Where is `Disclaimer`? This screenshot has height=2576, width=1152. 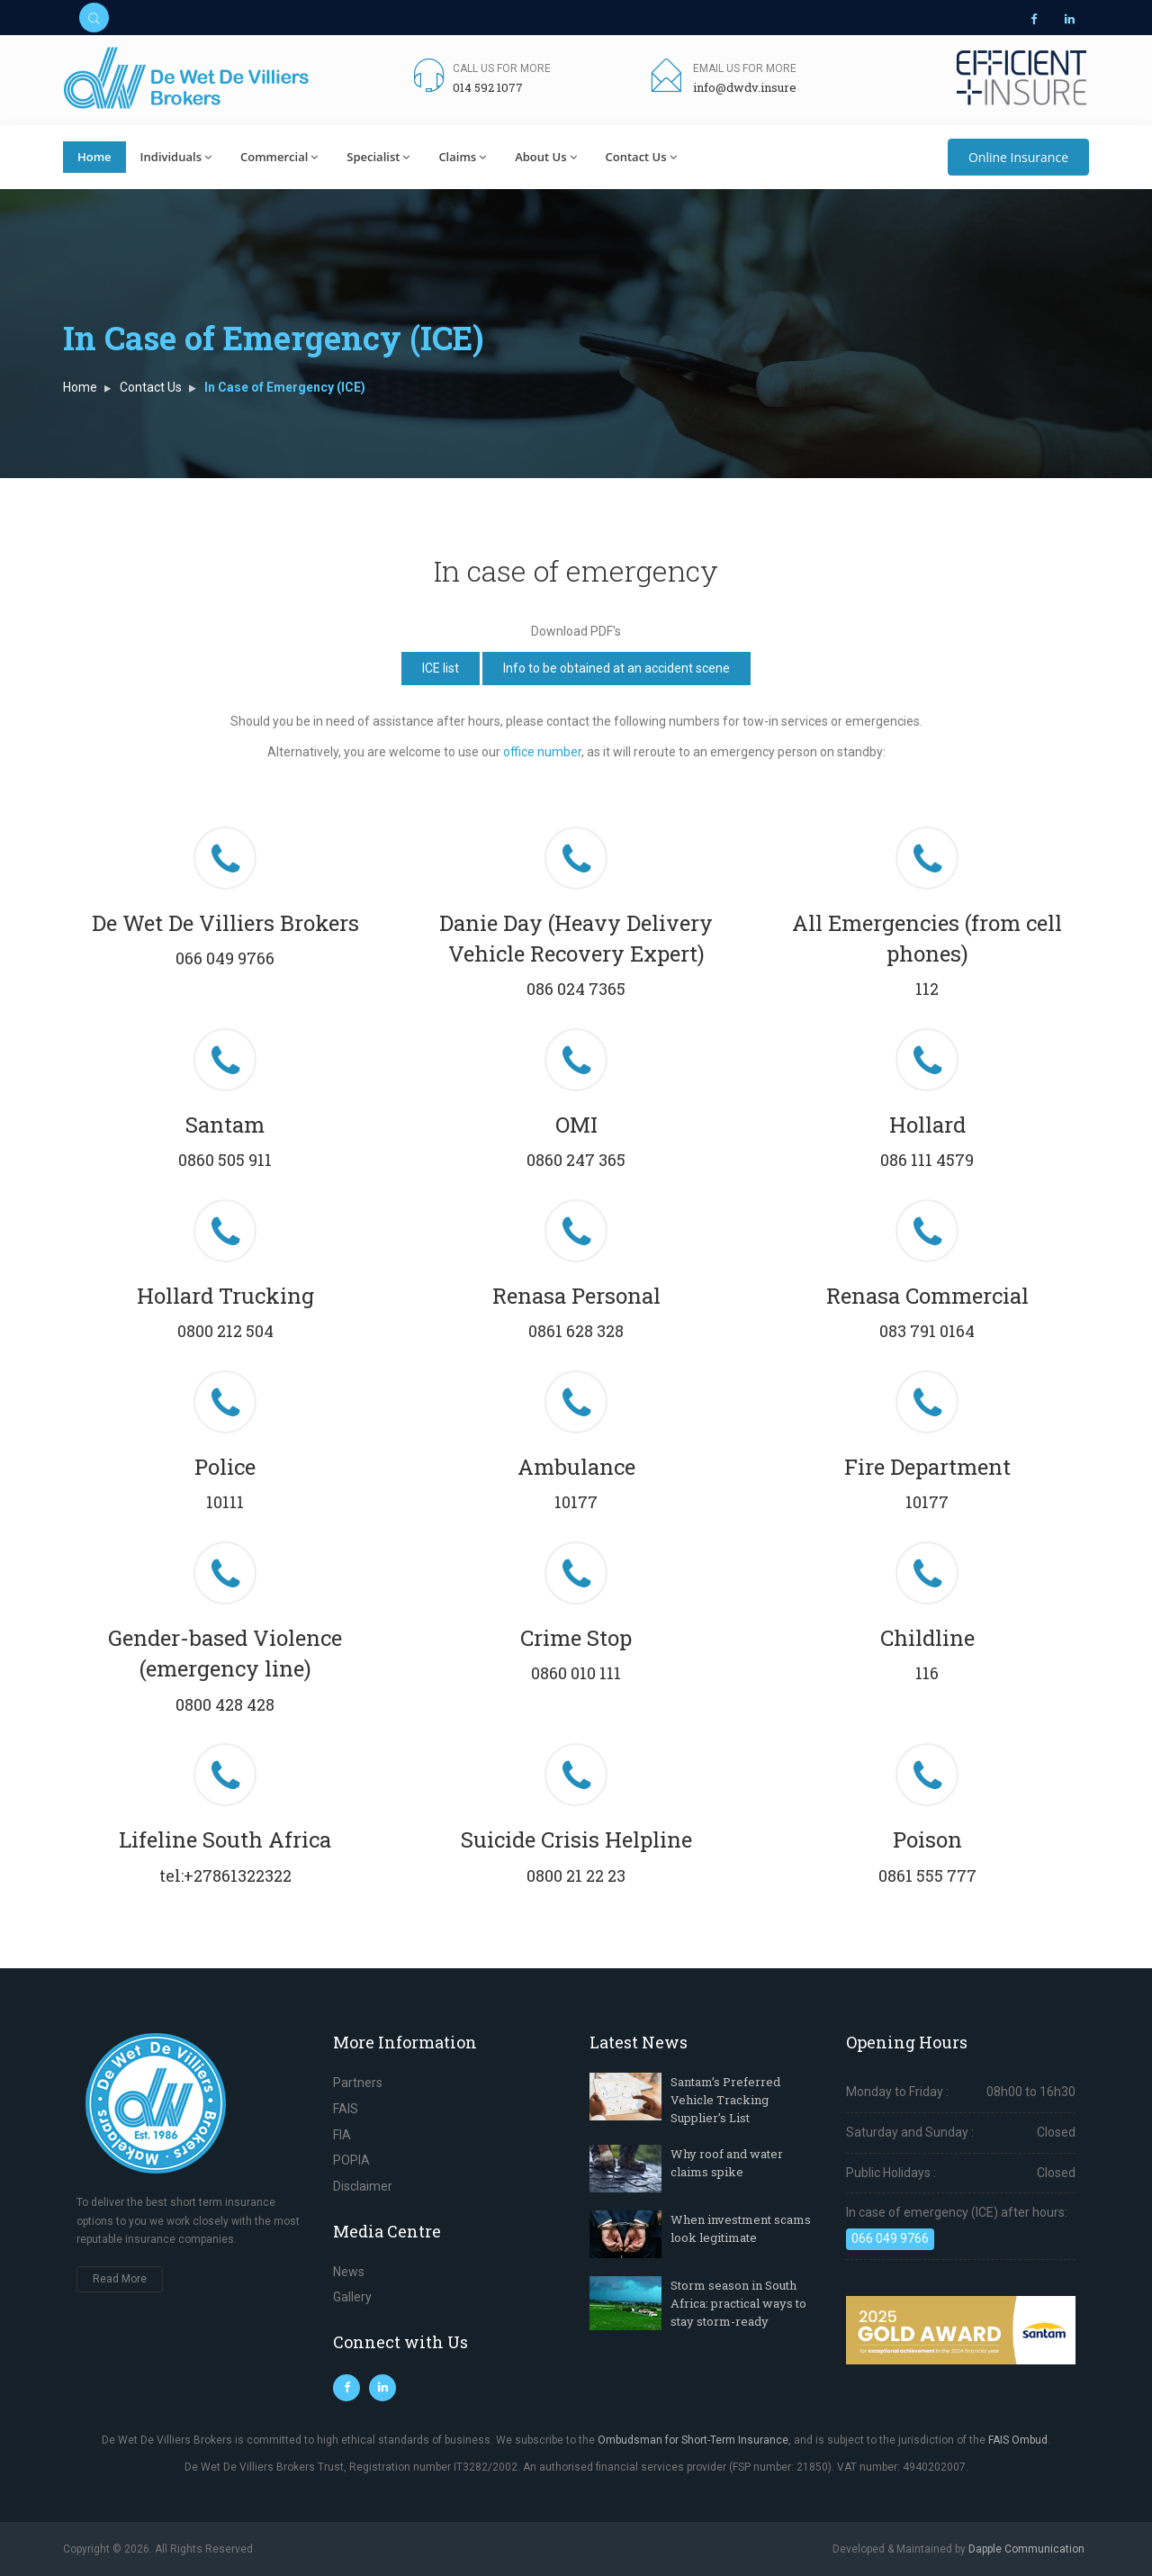
Disclaimer is located at coordinates (362, 2186).